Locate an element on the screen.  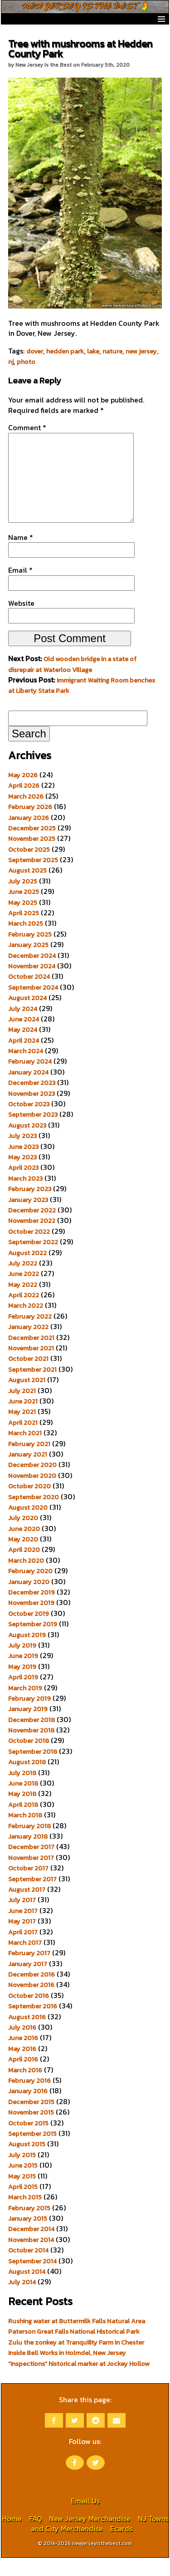
March 2025 is located at coordinates (25, 942).